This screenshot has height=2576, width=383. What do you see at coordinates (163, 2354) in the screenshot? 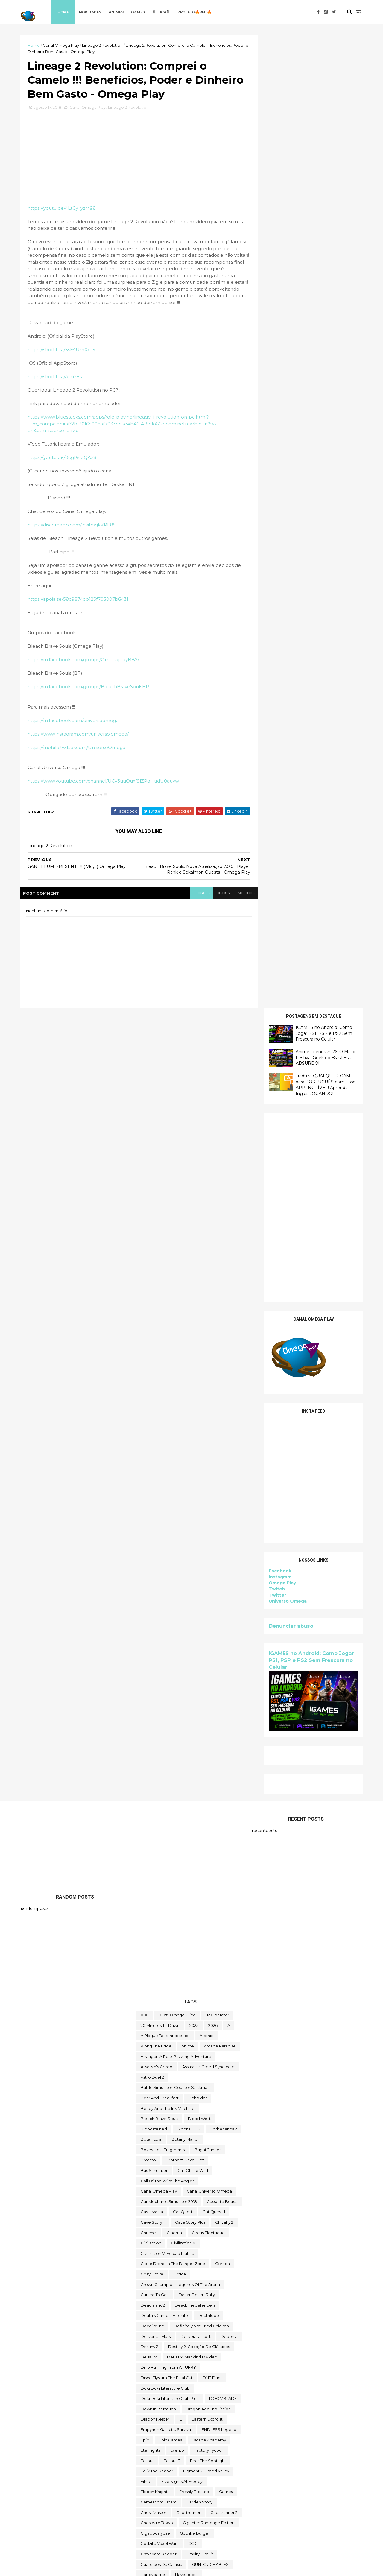
I see `The Stone of Madness` at bounding box center [163, 2354].